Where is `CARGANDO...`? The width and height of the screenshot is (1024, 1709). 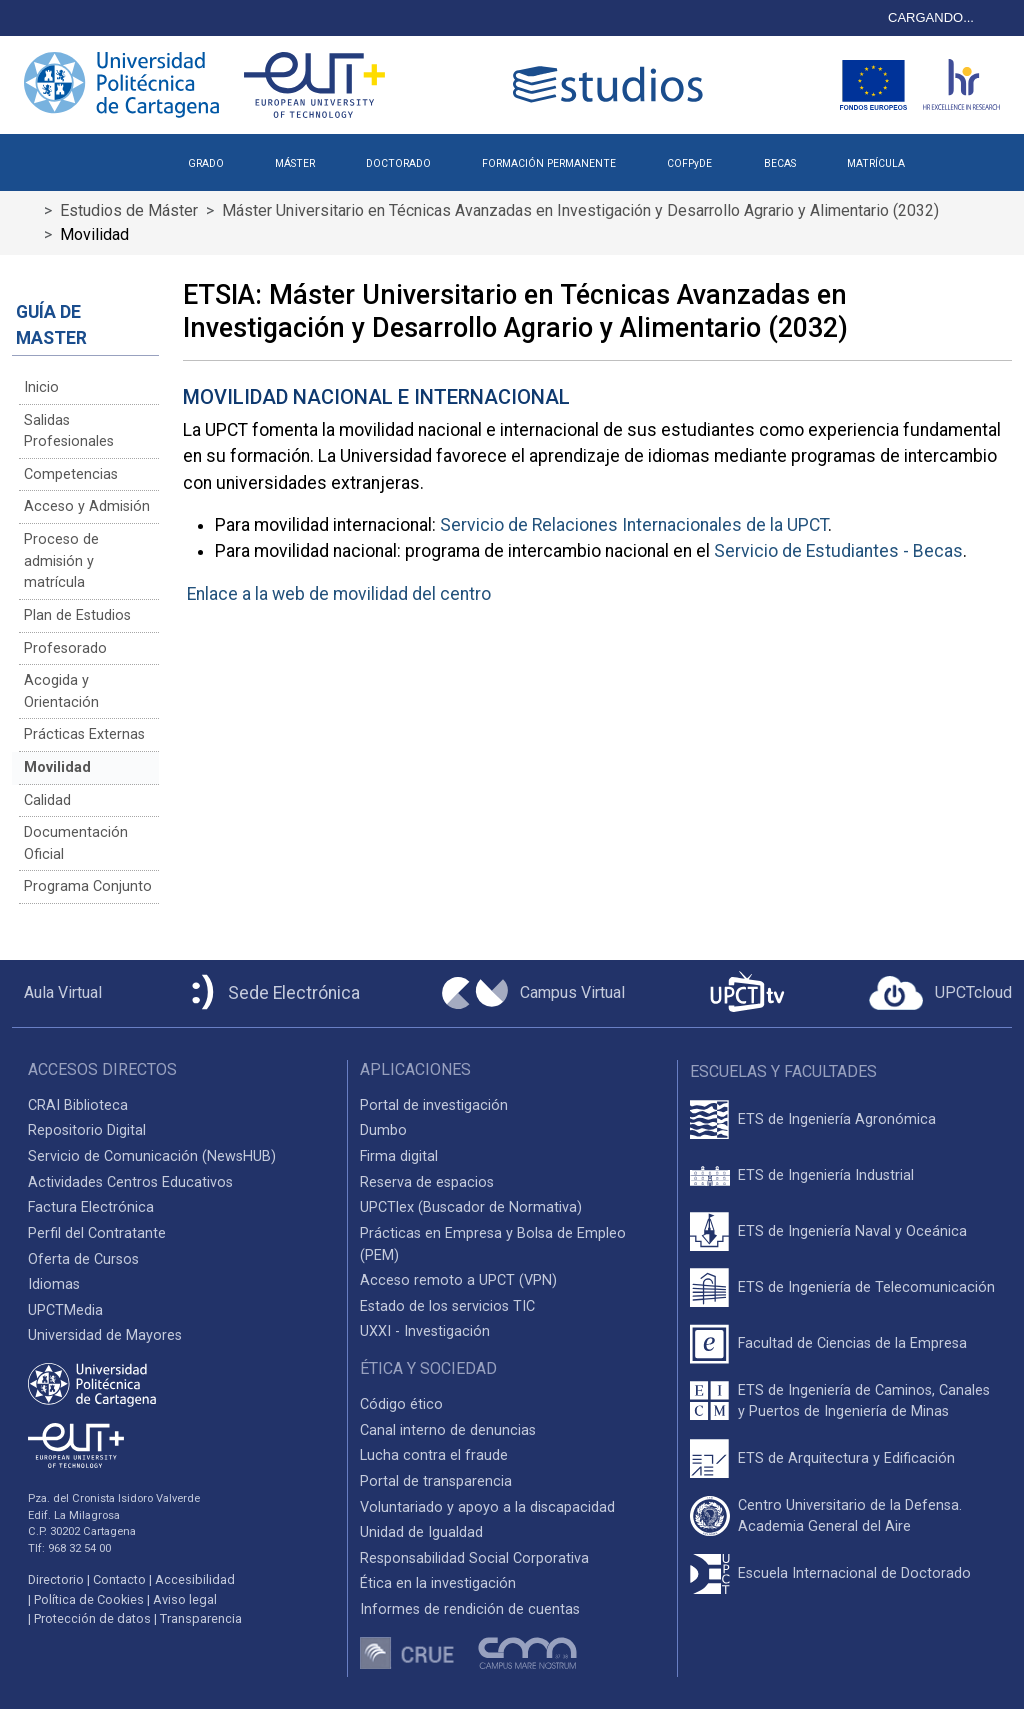 CARGANDO... is located at coordinates (931, 17).